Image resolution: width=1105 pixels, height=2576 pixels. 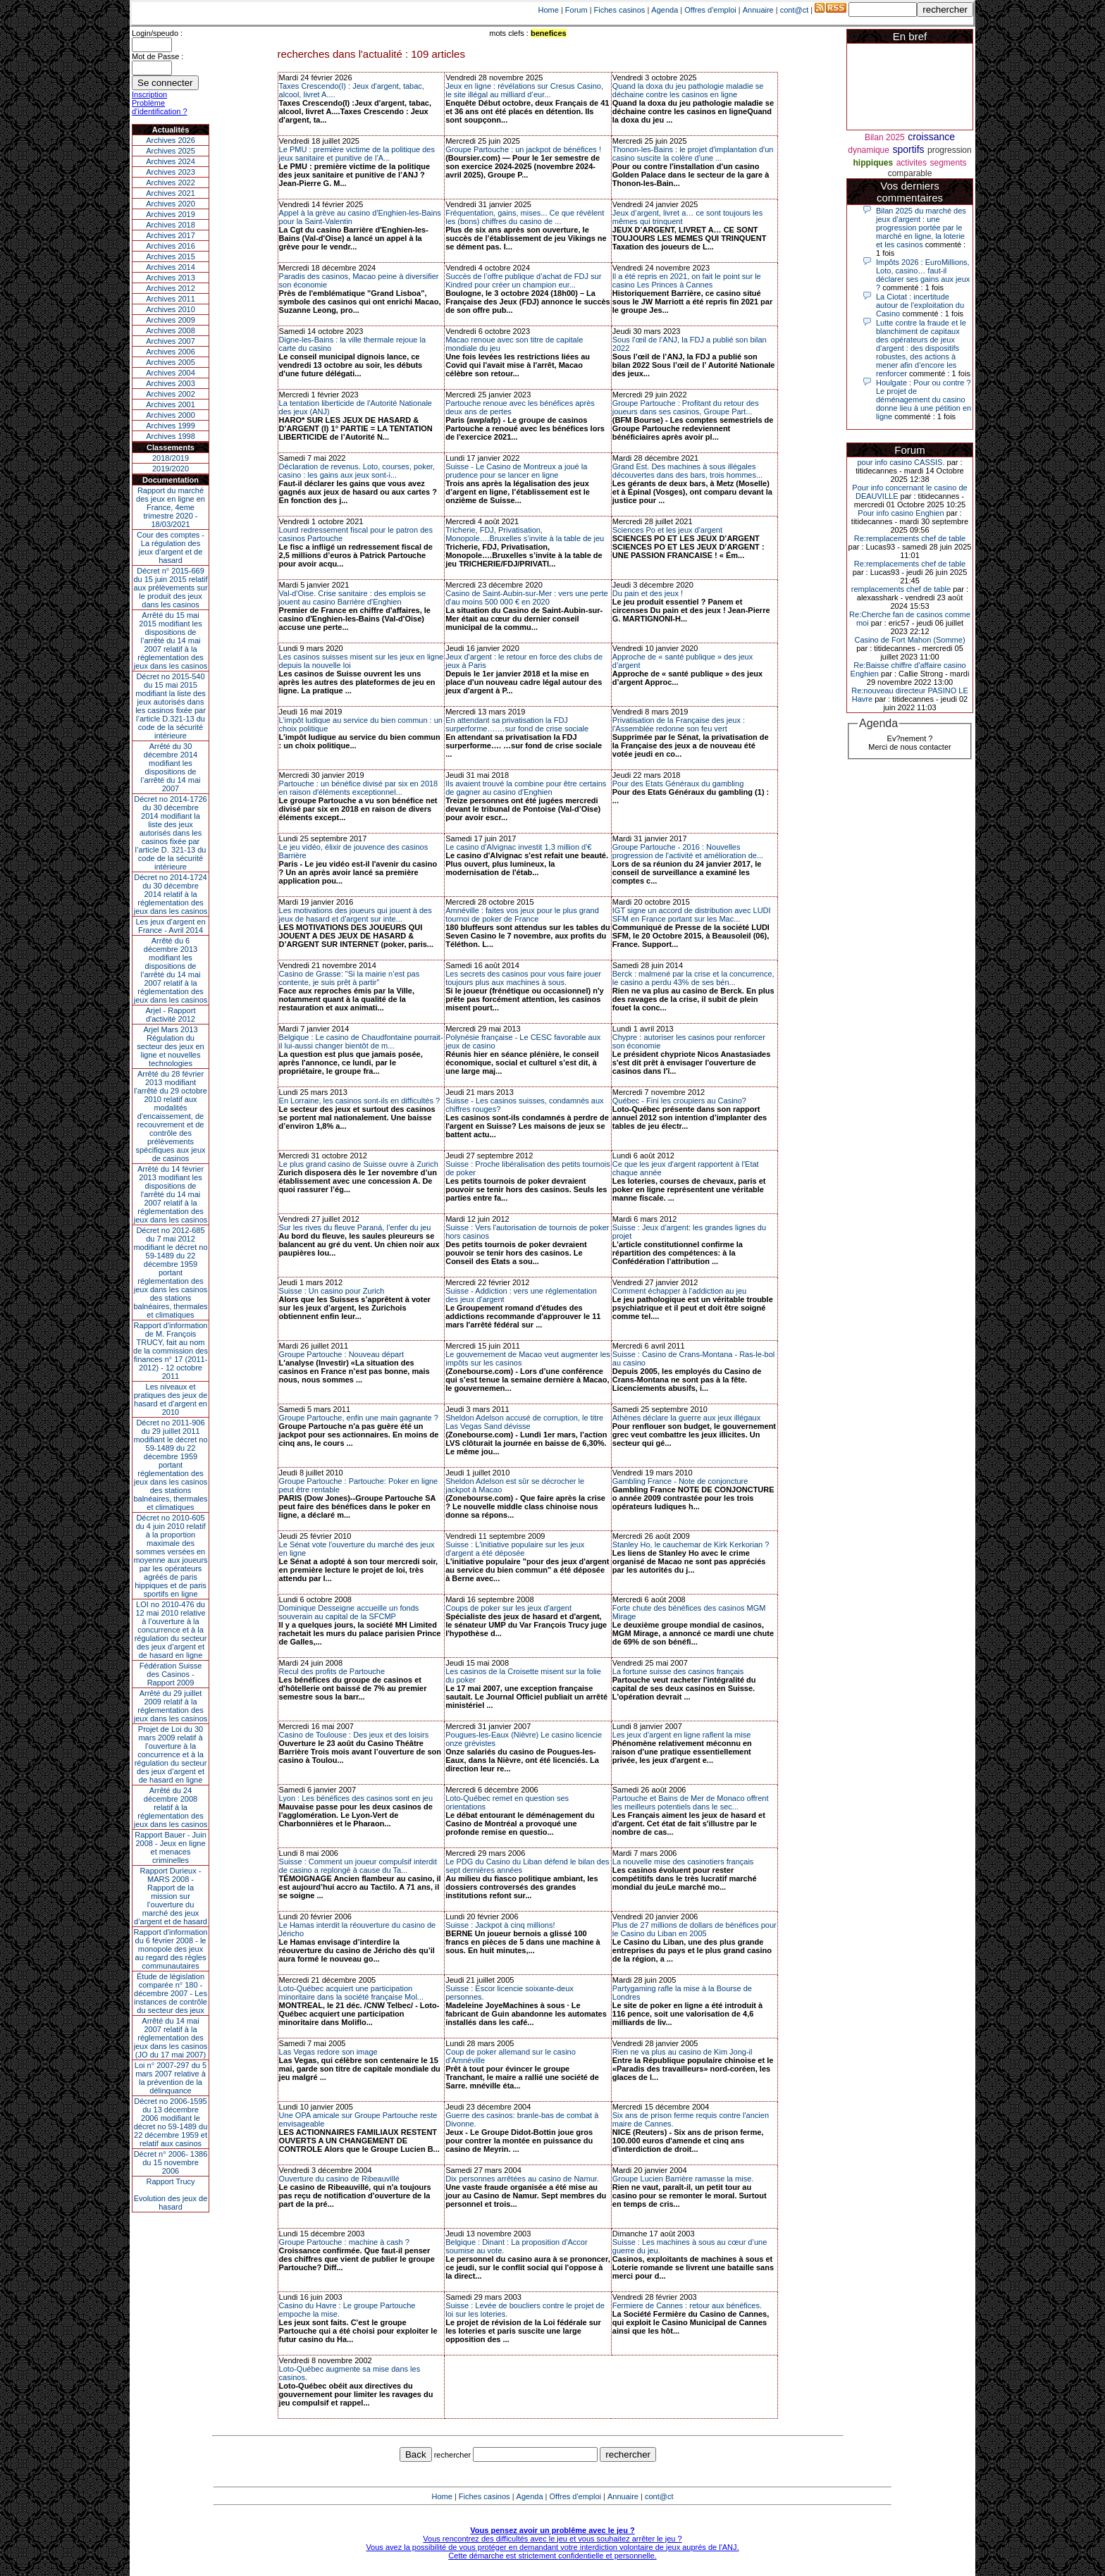 I want to click on Groupe Partouche : machine à cash ?, so click(x=344, y=2242).